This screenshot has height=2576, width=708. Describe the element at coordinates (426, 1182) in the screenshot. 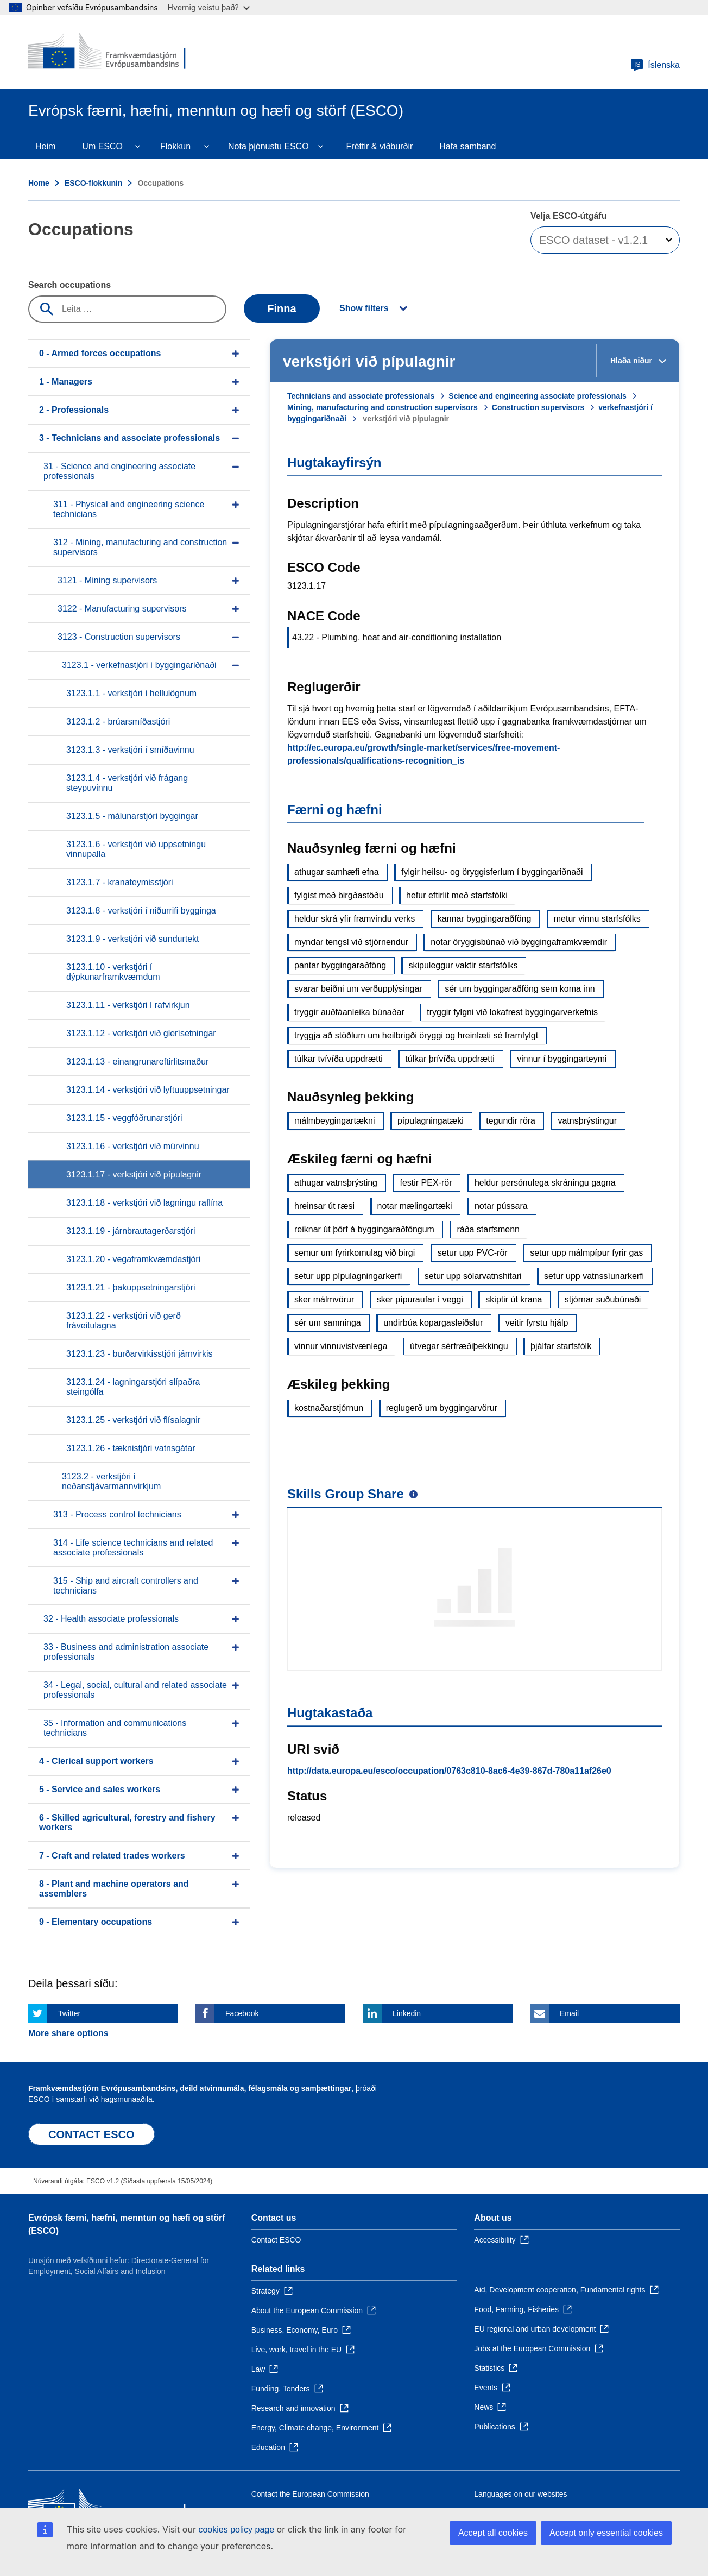

I see `festir PEX-rör` at that location.